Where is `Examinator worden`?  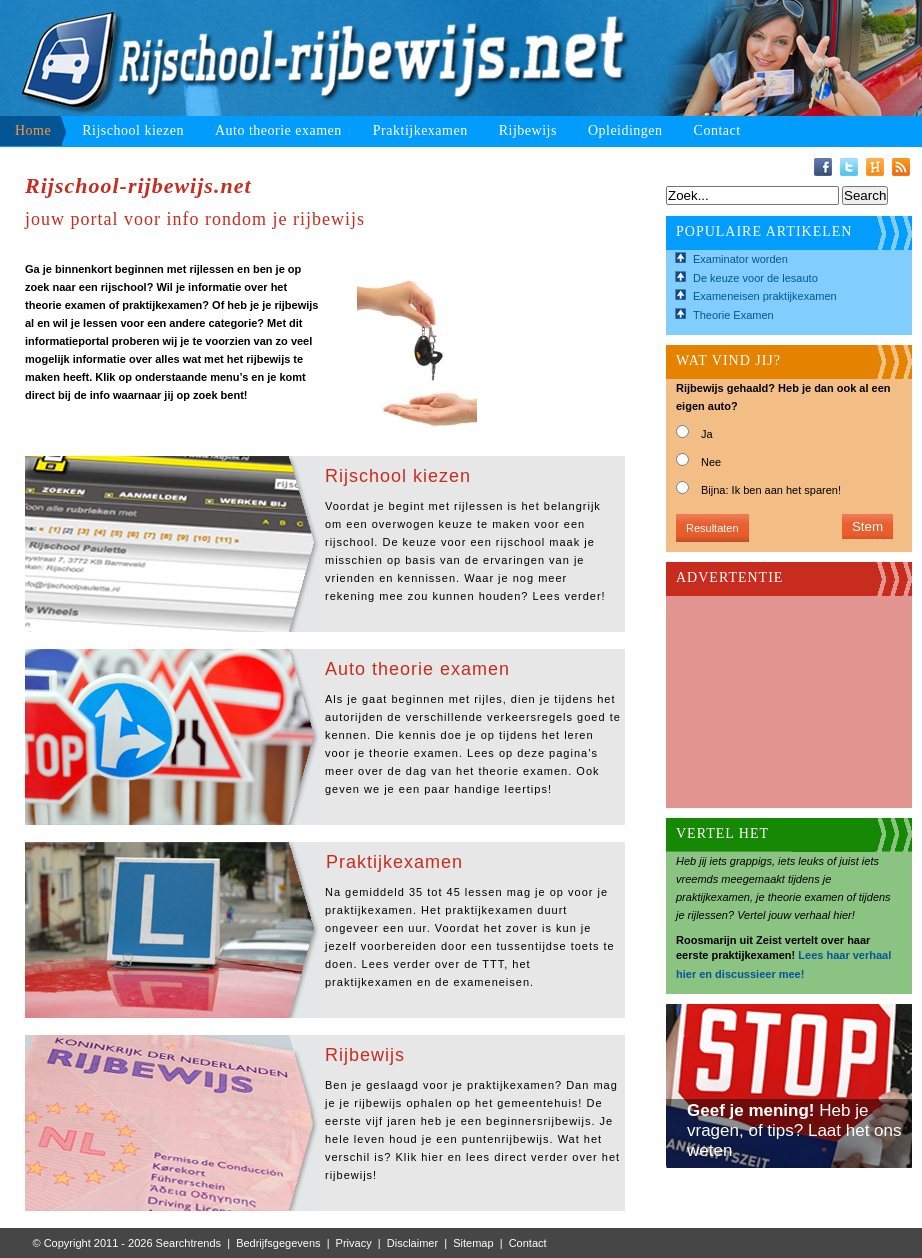
Examinator worden is located at coordinates (740, 259).